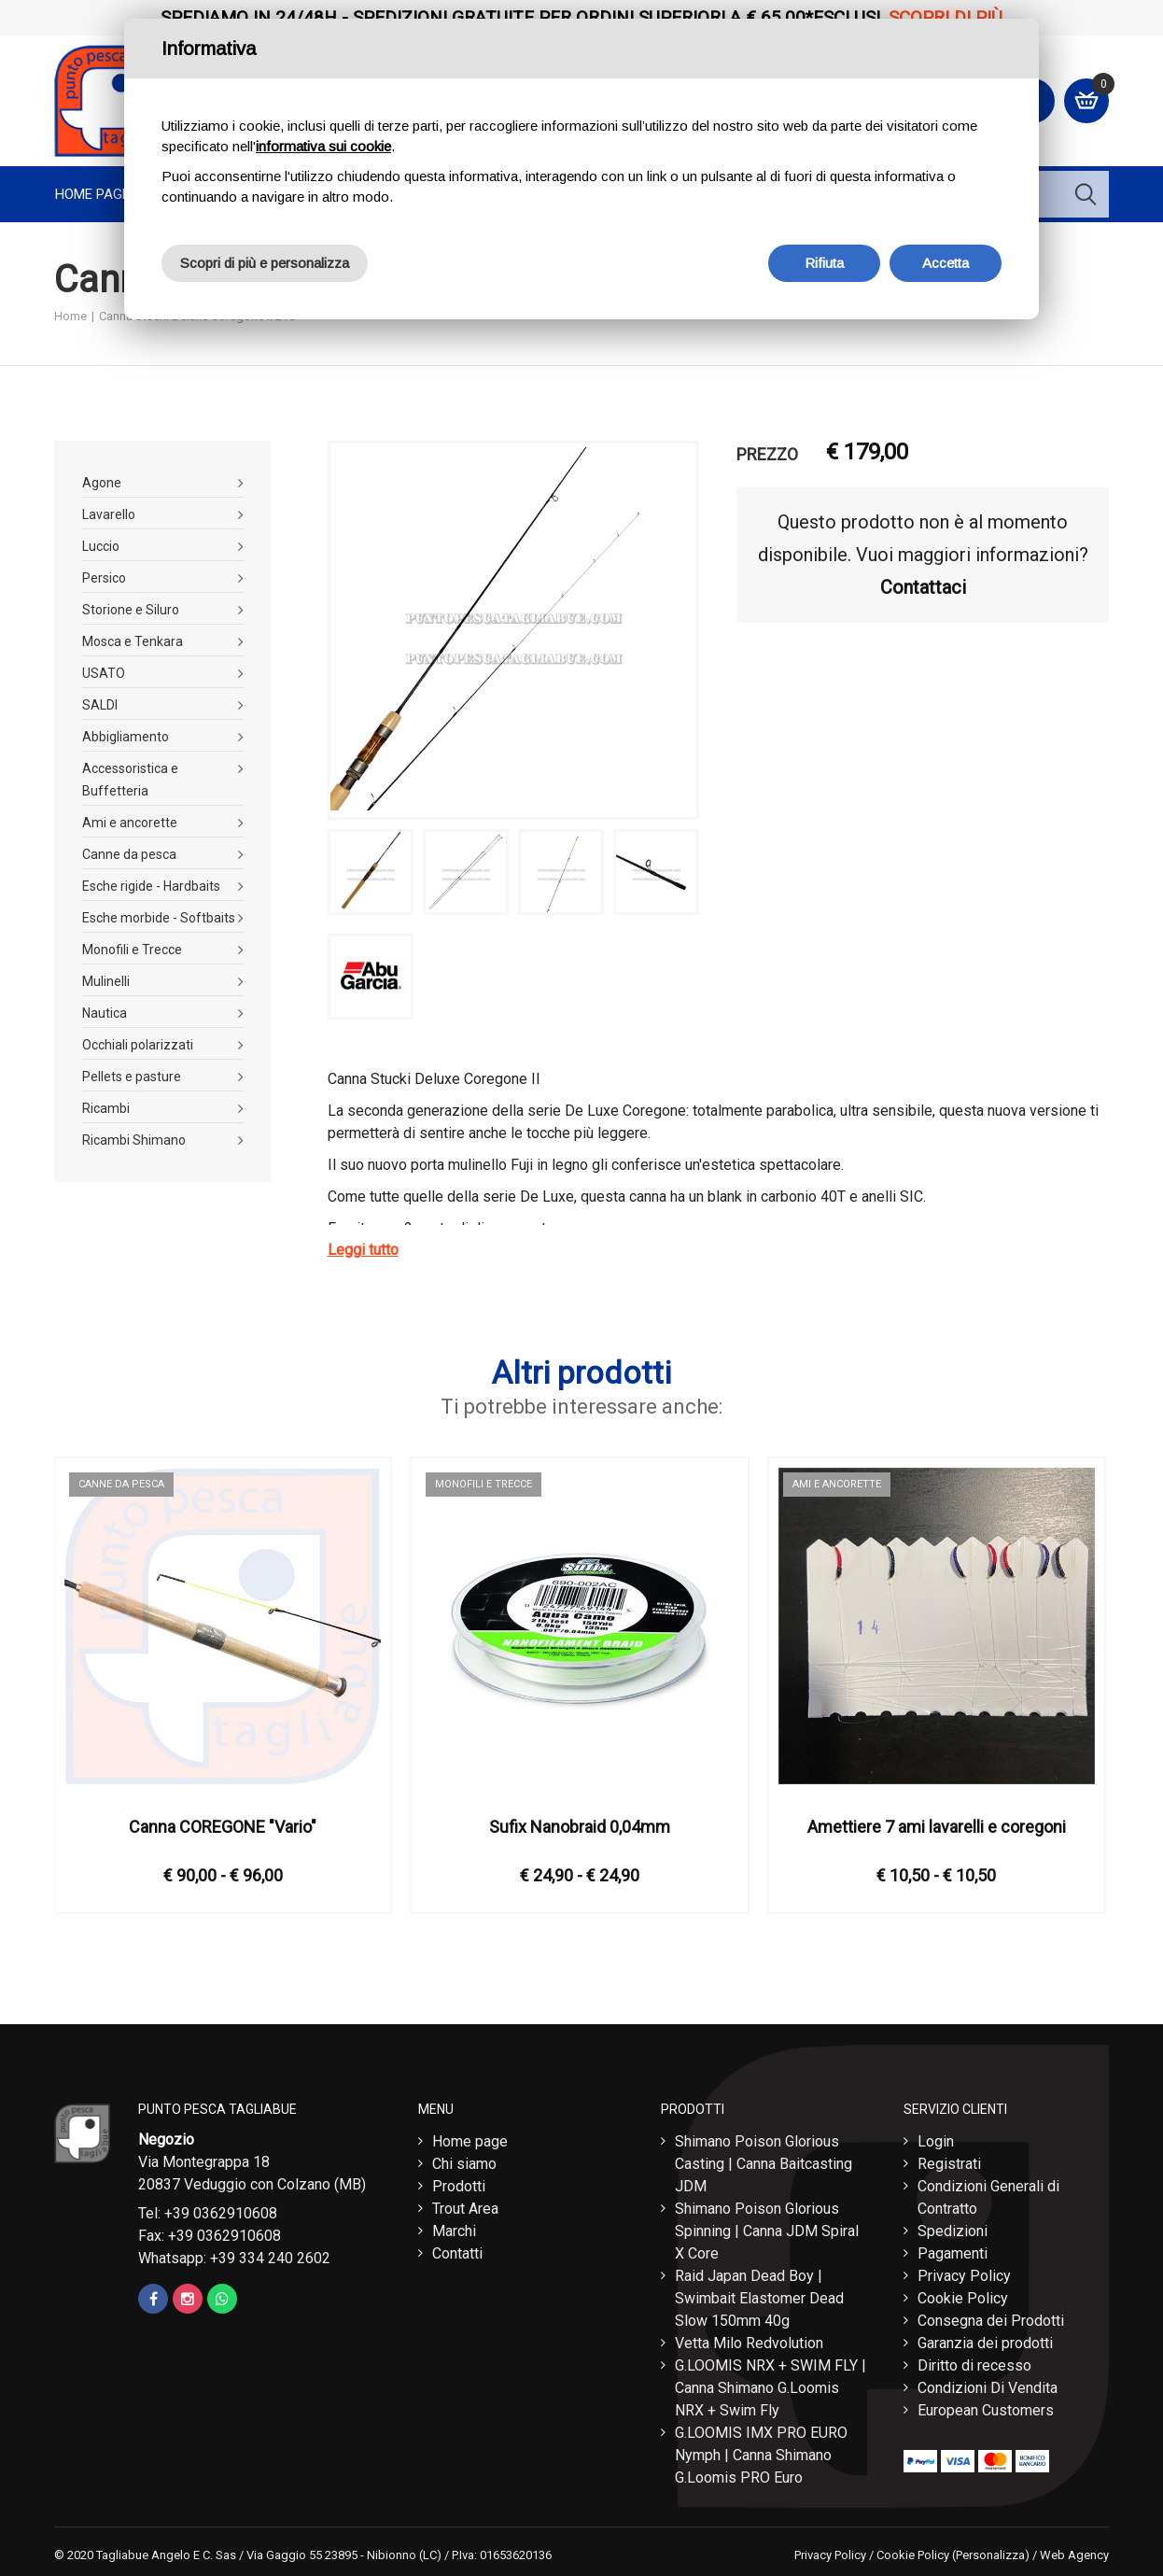  What do you see at coordinates (945, 263) in the screenshot?
I see `Accetta` at bounding box center [945, 263].